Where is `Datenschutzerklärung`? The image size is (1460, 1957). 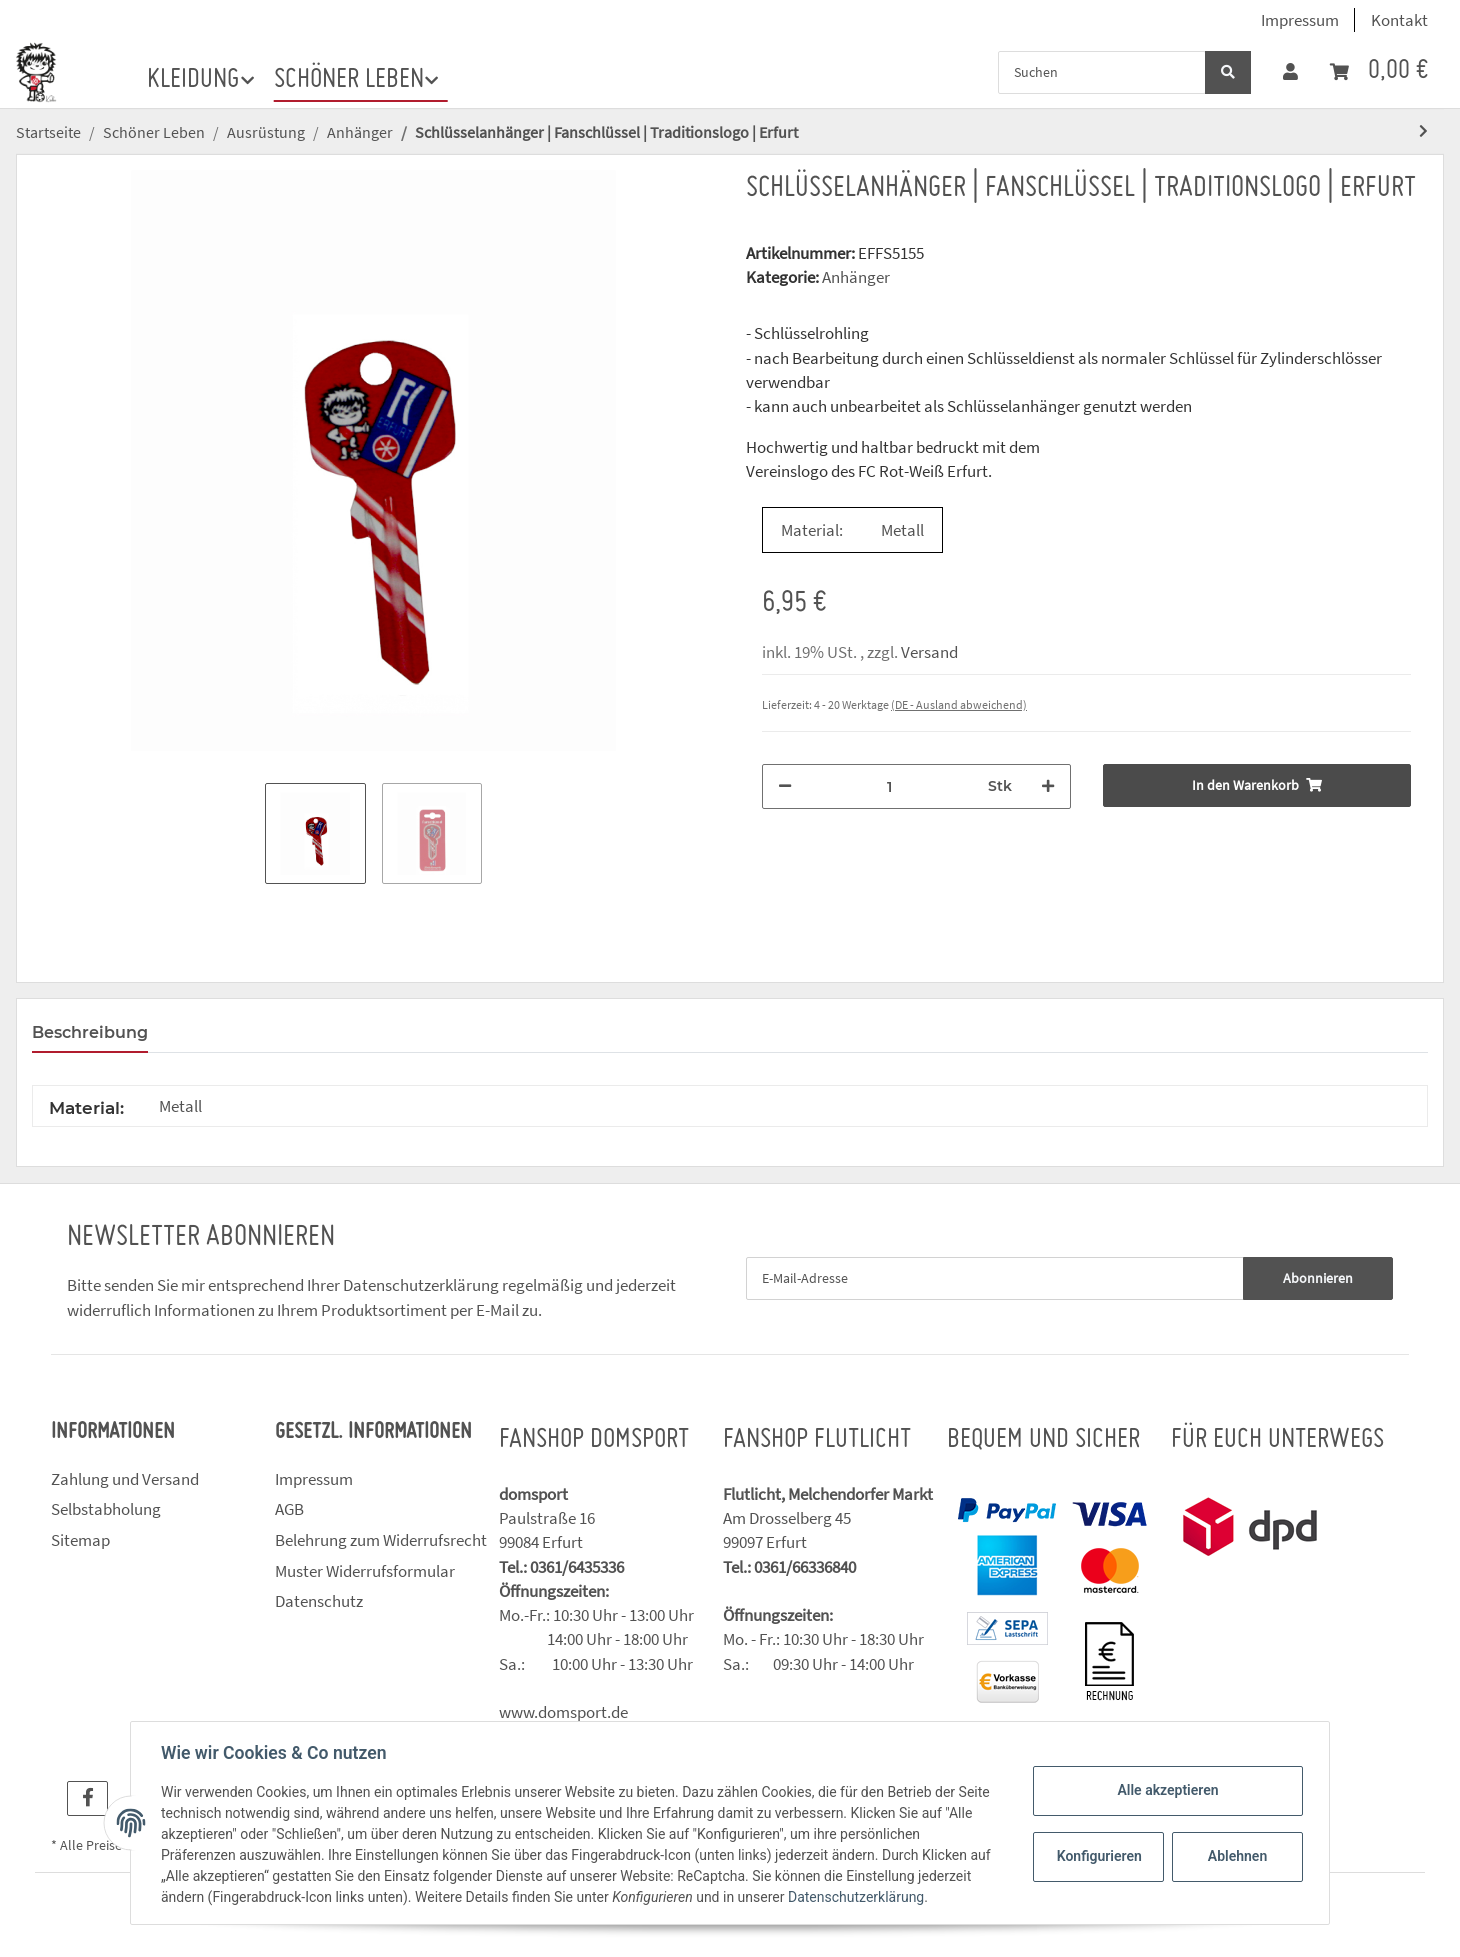
Datenschutzerklärung is located at coordinates (421, 1285).